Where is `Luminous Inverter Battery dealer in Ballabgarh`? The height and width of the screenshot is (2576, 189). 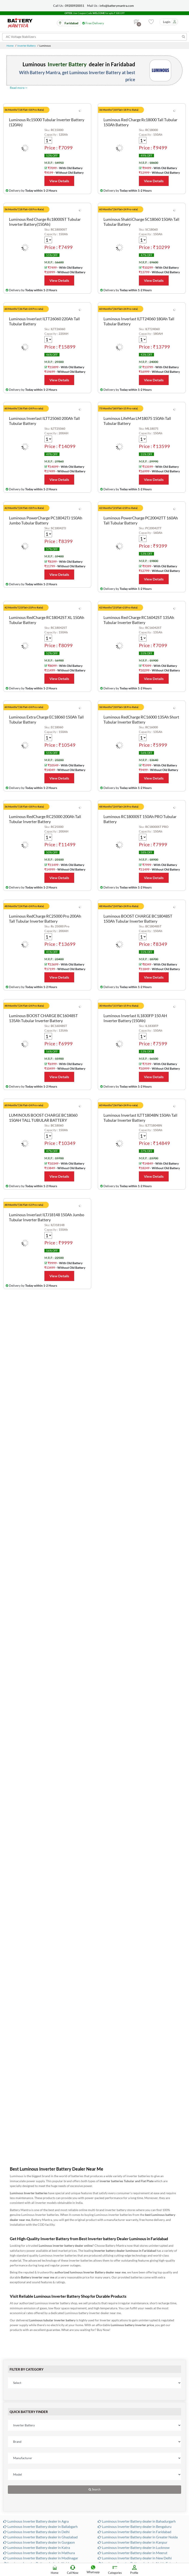 Luminous Inverter Battery dealer in Ballabgarh is located at coordinates (40, 2526).